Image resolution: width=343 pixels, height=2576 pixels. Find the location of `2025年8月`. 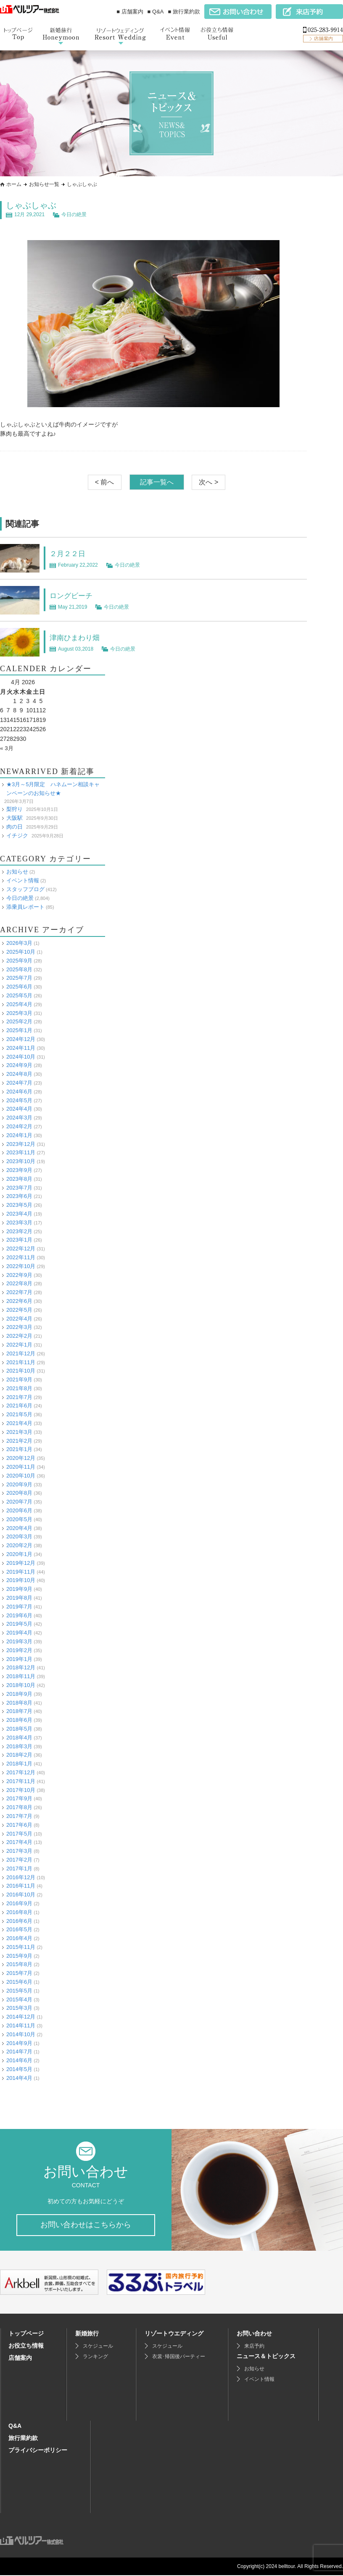

2025年8月 is located at coordinates (19, 969).